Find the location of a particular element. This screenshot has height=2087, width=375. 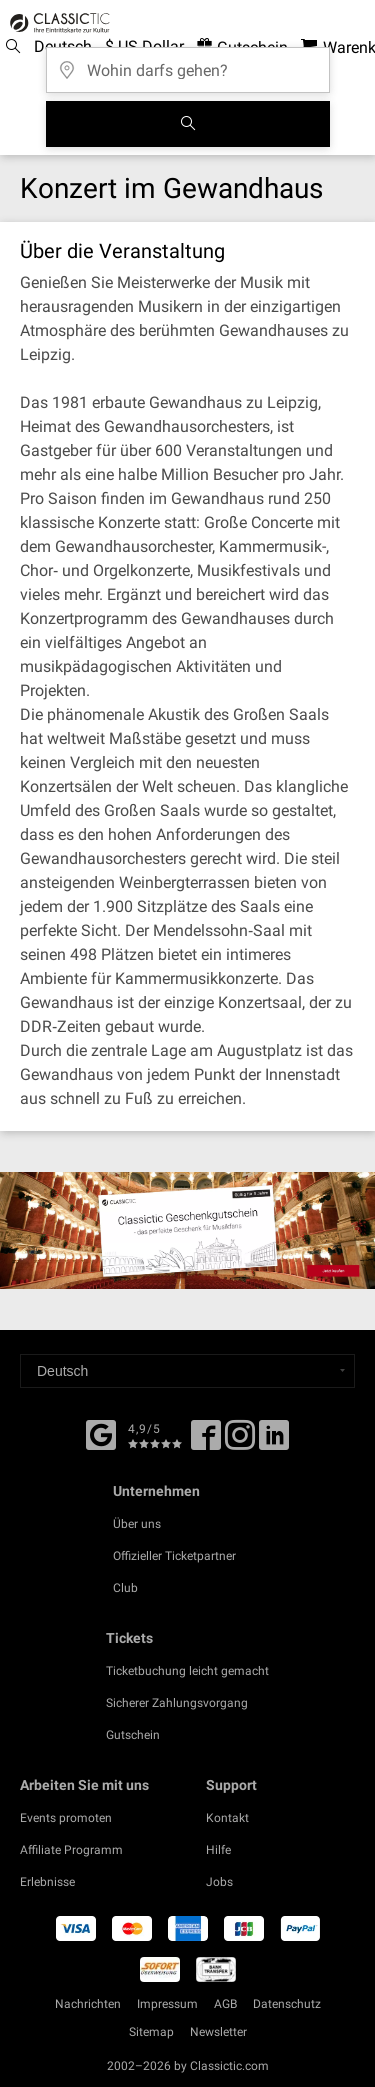

Sicherer Zahlungsvorgang is located at coordinates (177, 1703).